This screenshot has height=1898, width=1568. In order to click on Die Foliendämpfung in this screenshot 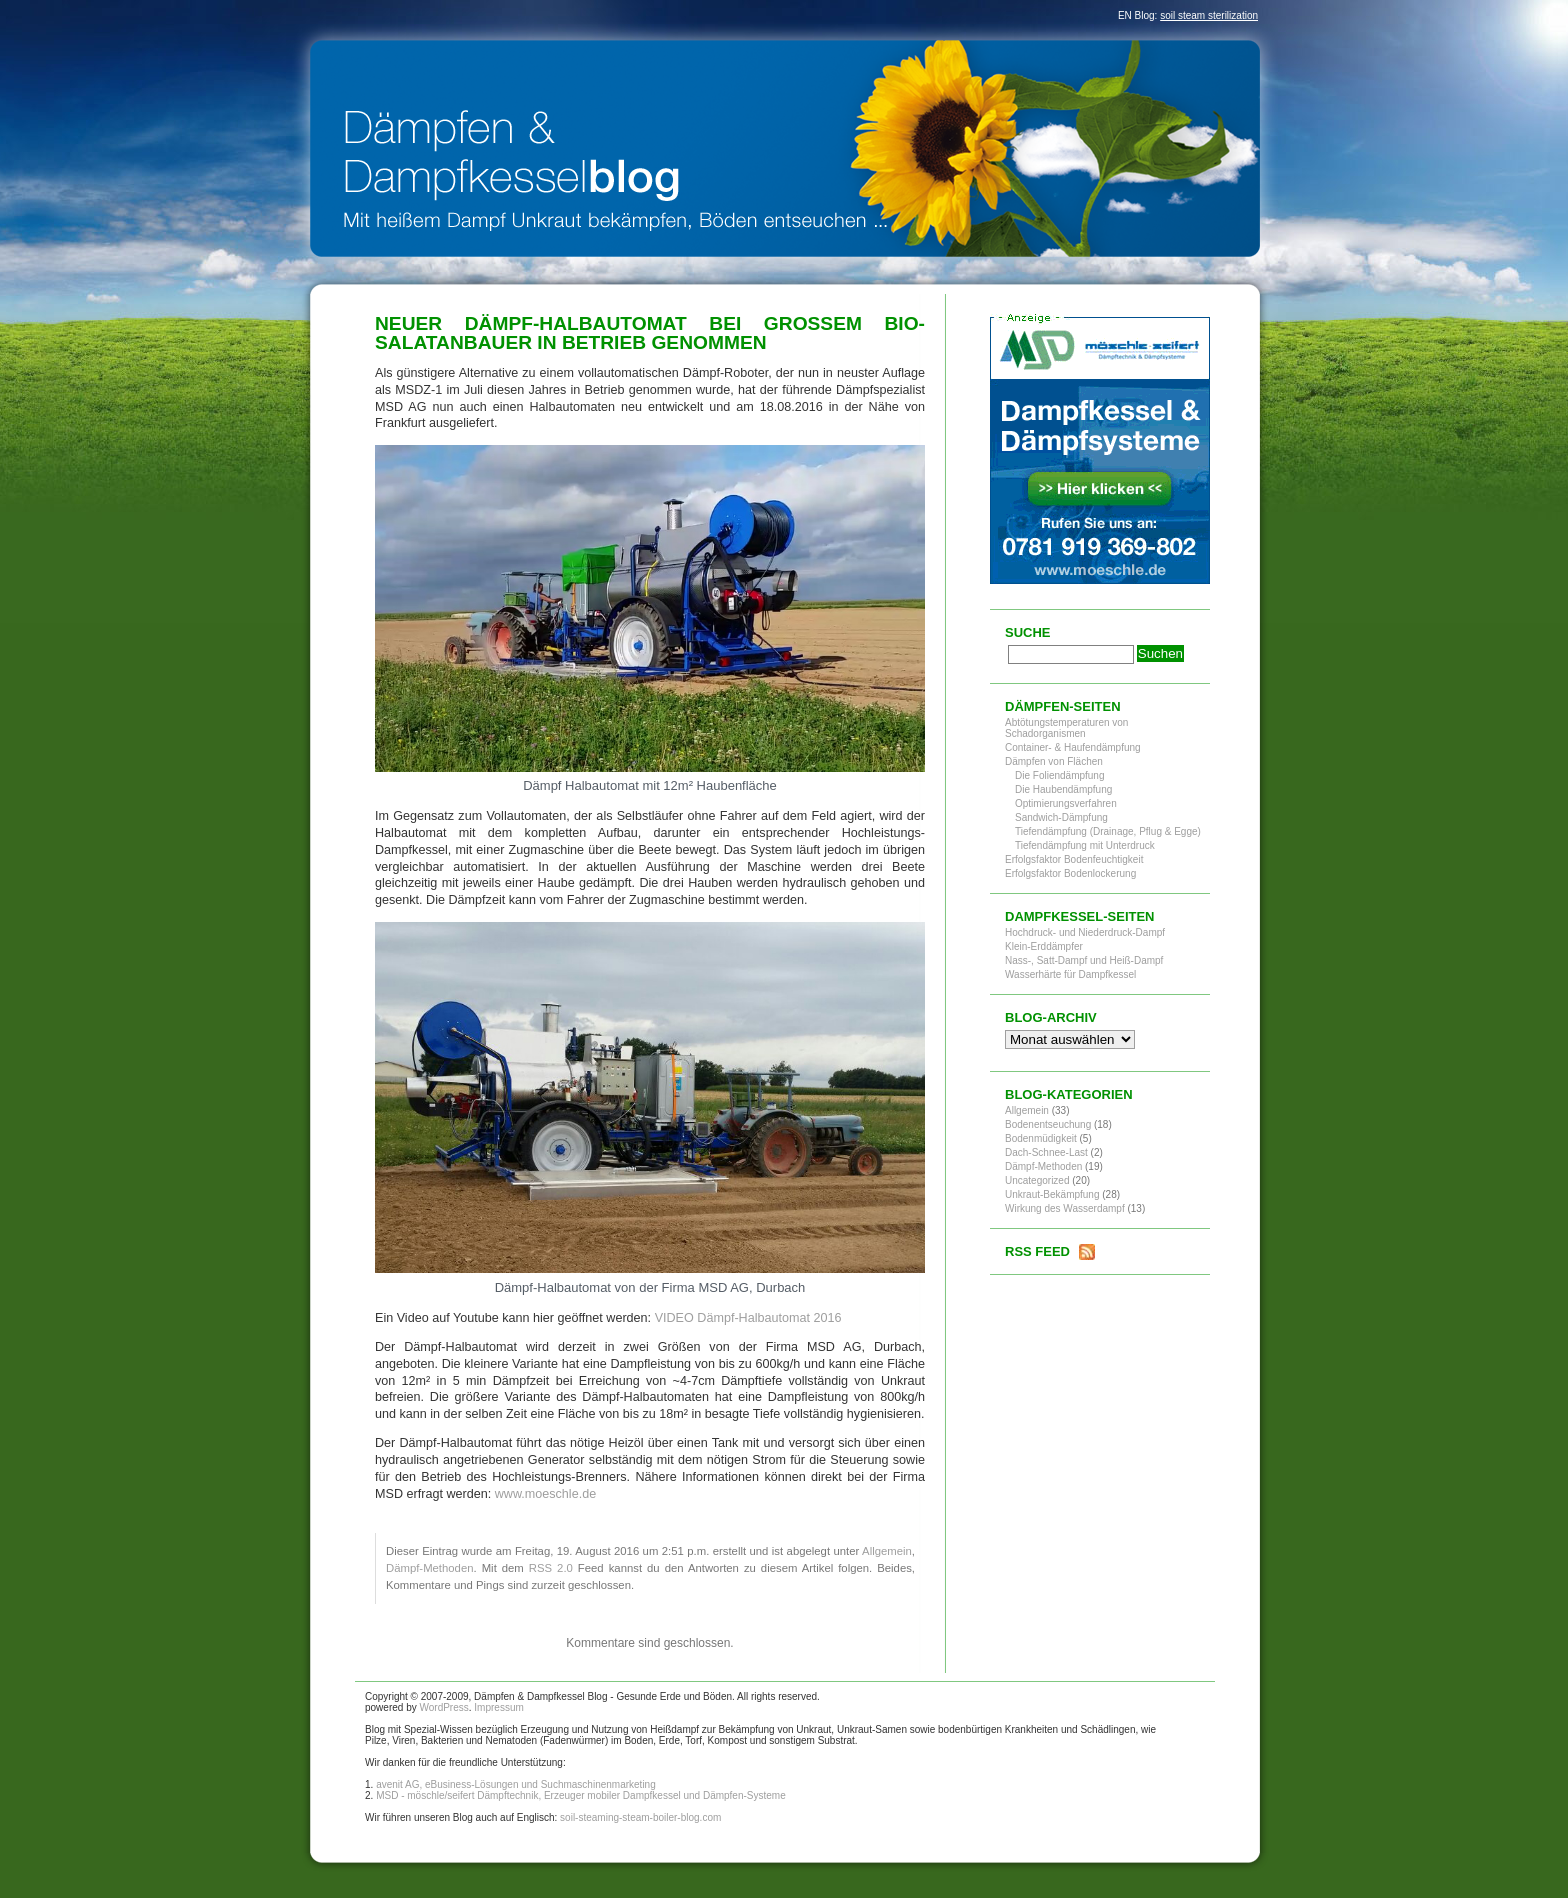, I will do `click(1060, 775)`.